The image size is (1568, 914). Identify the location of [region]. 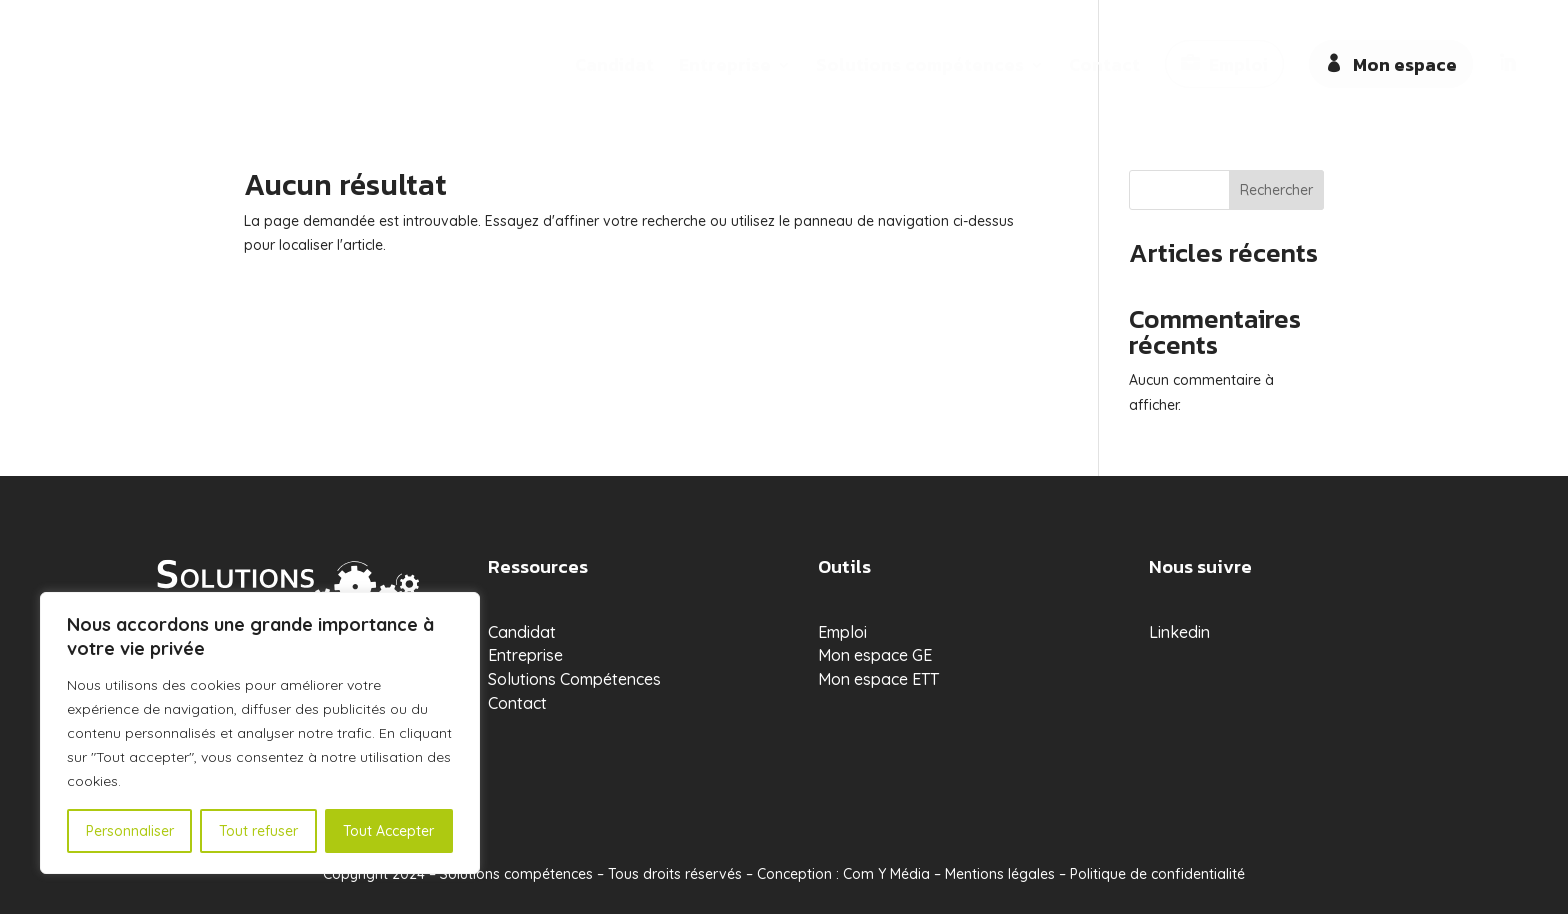
(260, 733).